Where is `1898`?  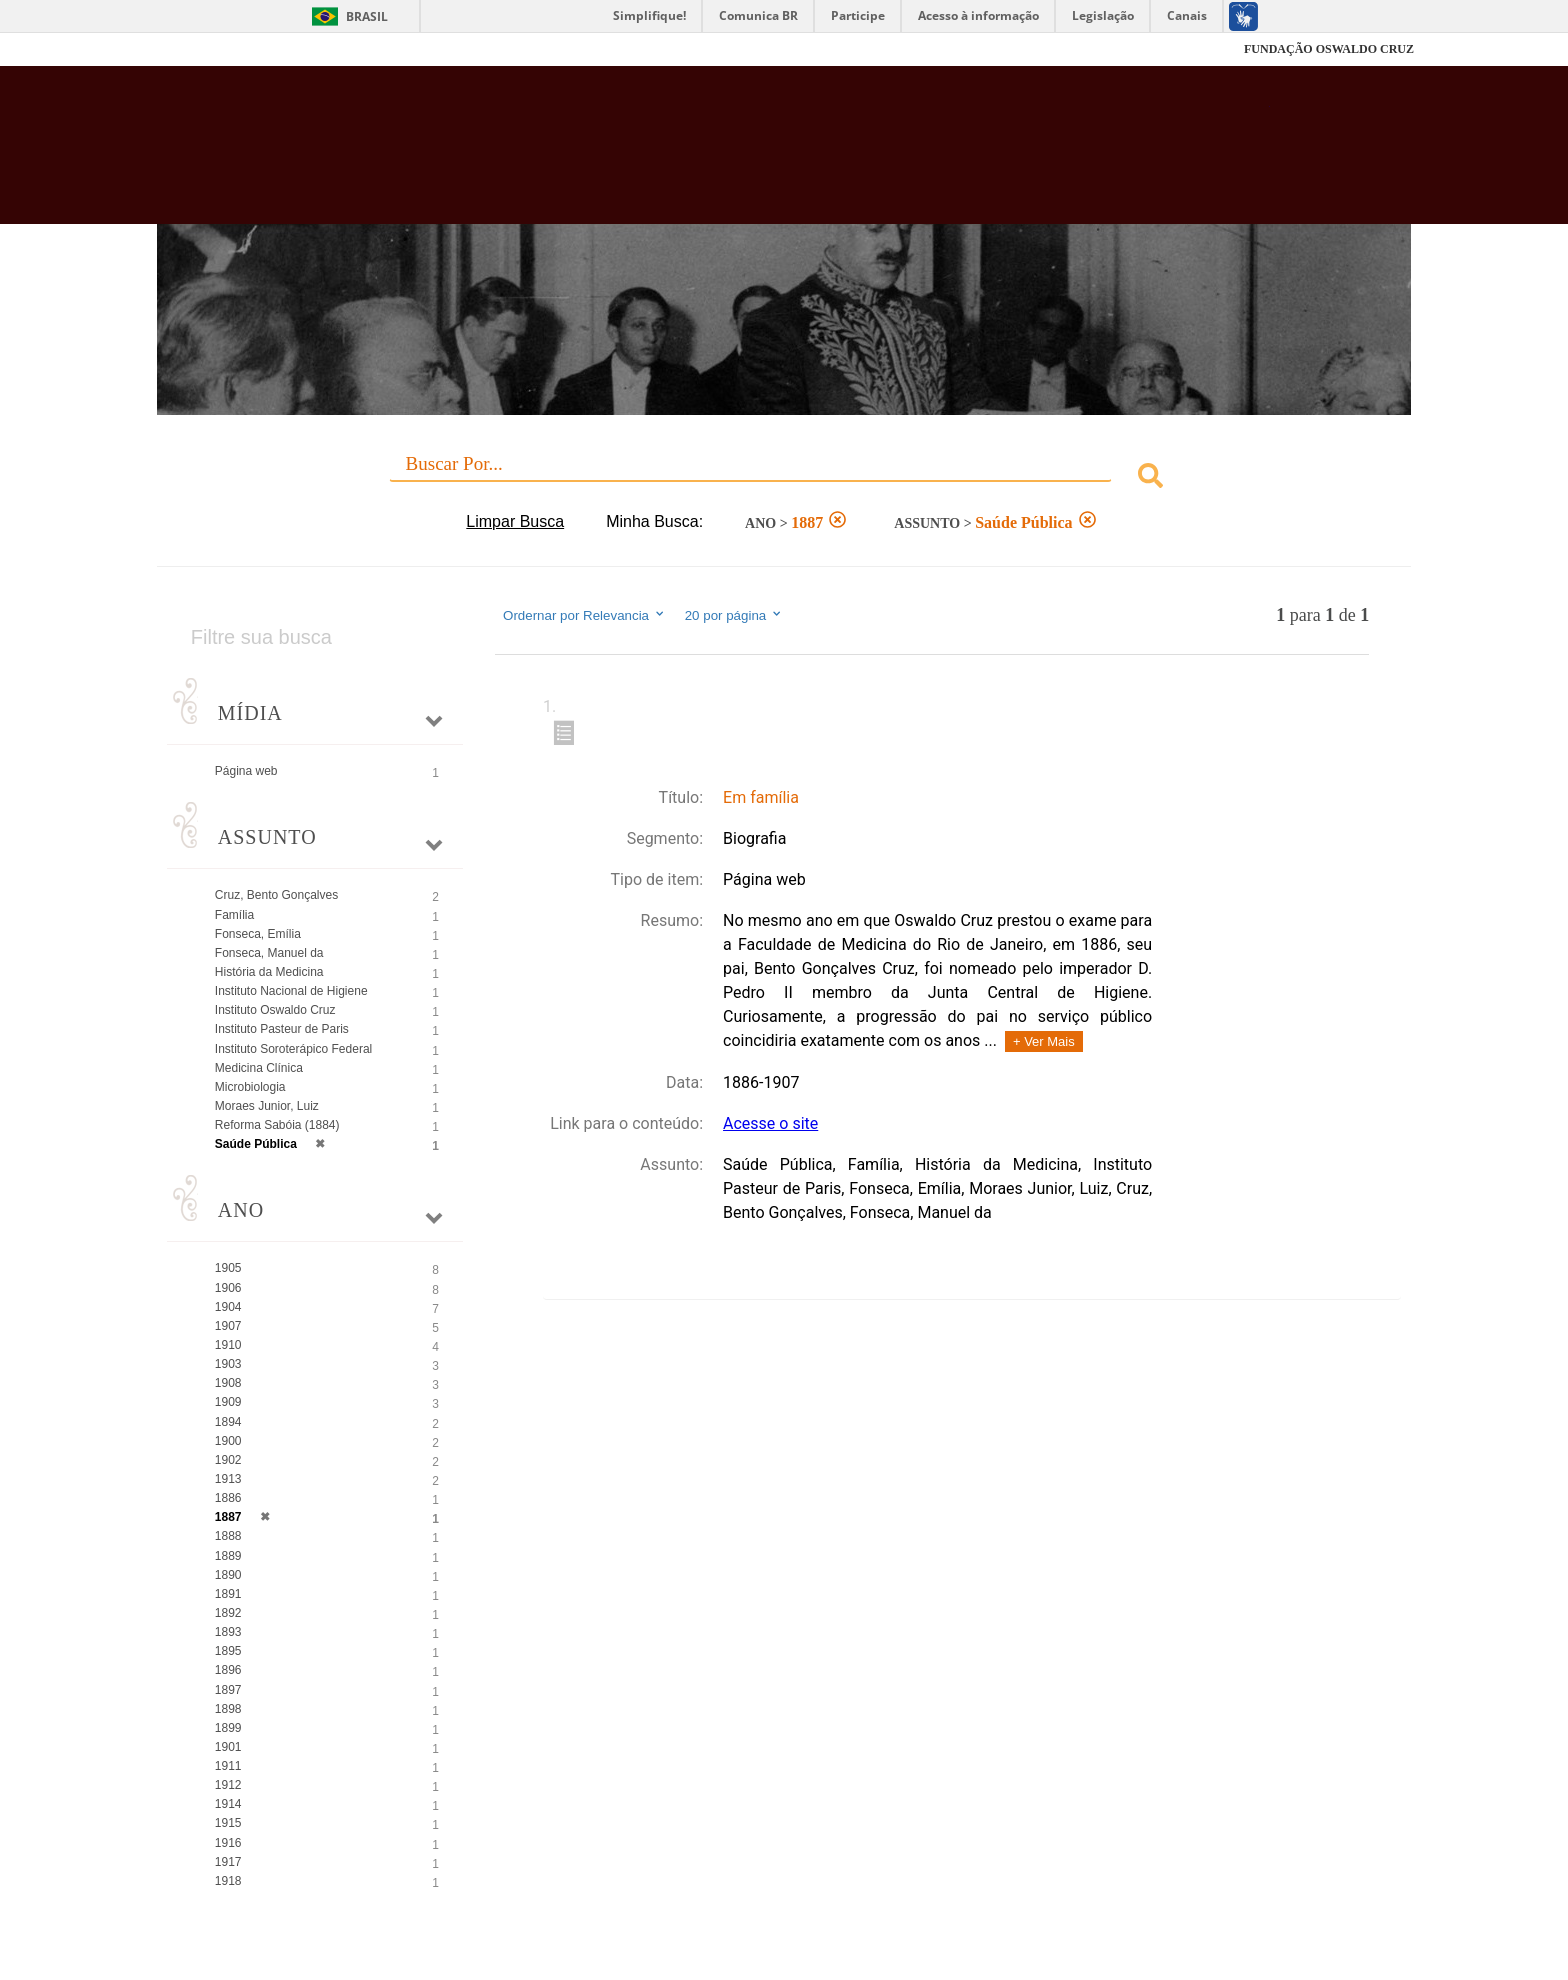 1898 is located at coordinates (228, 1709).